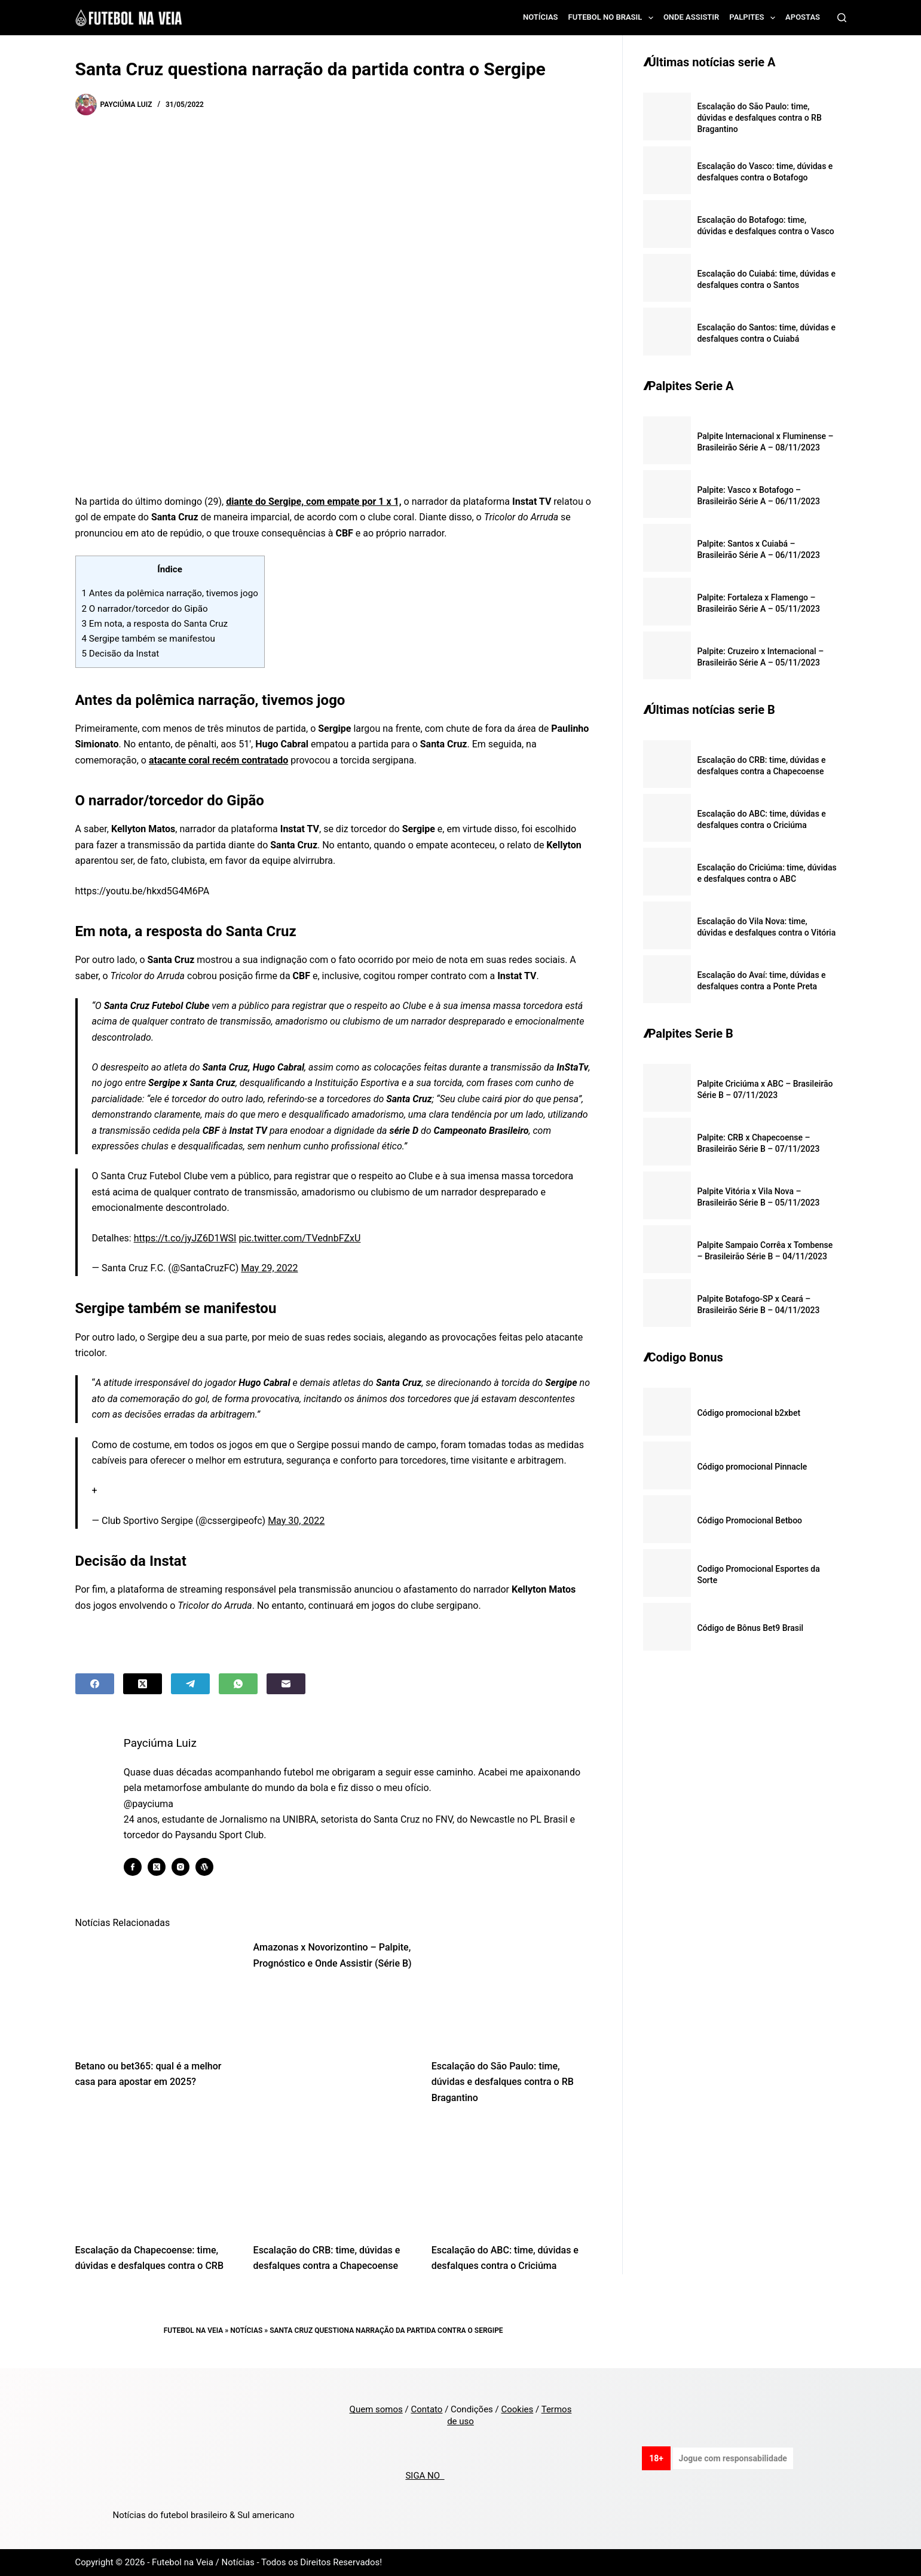  Describe the element at coordinates (155, 623) in the screenshot. I see `Em nota, a resposta do Santa Cruz` at that location.